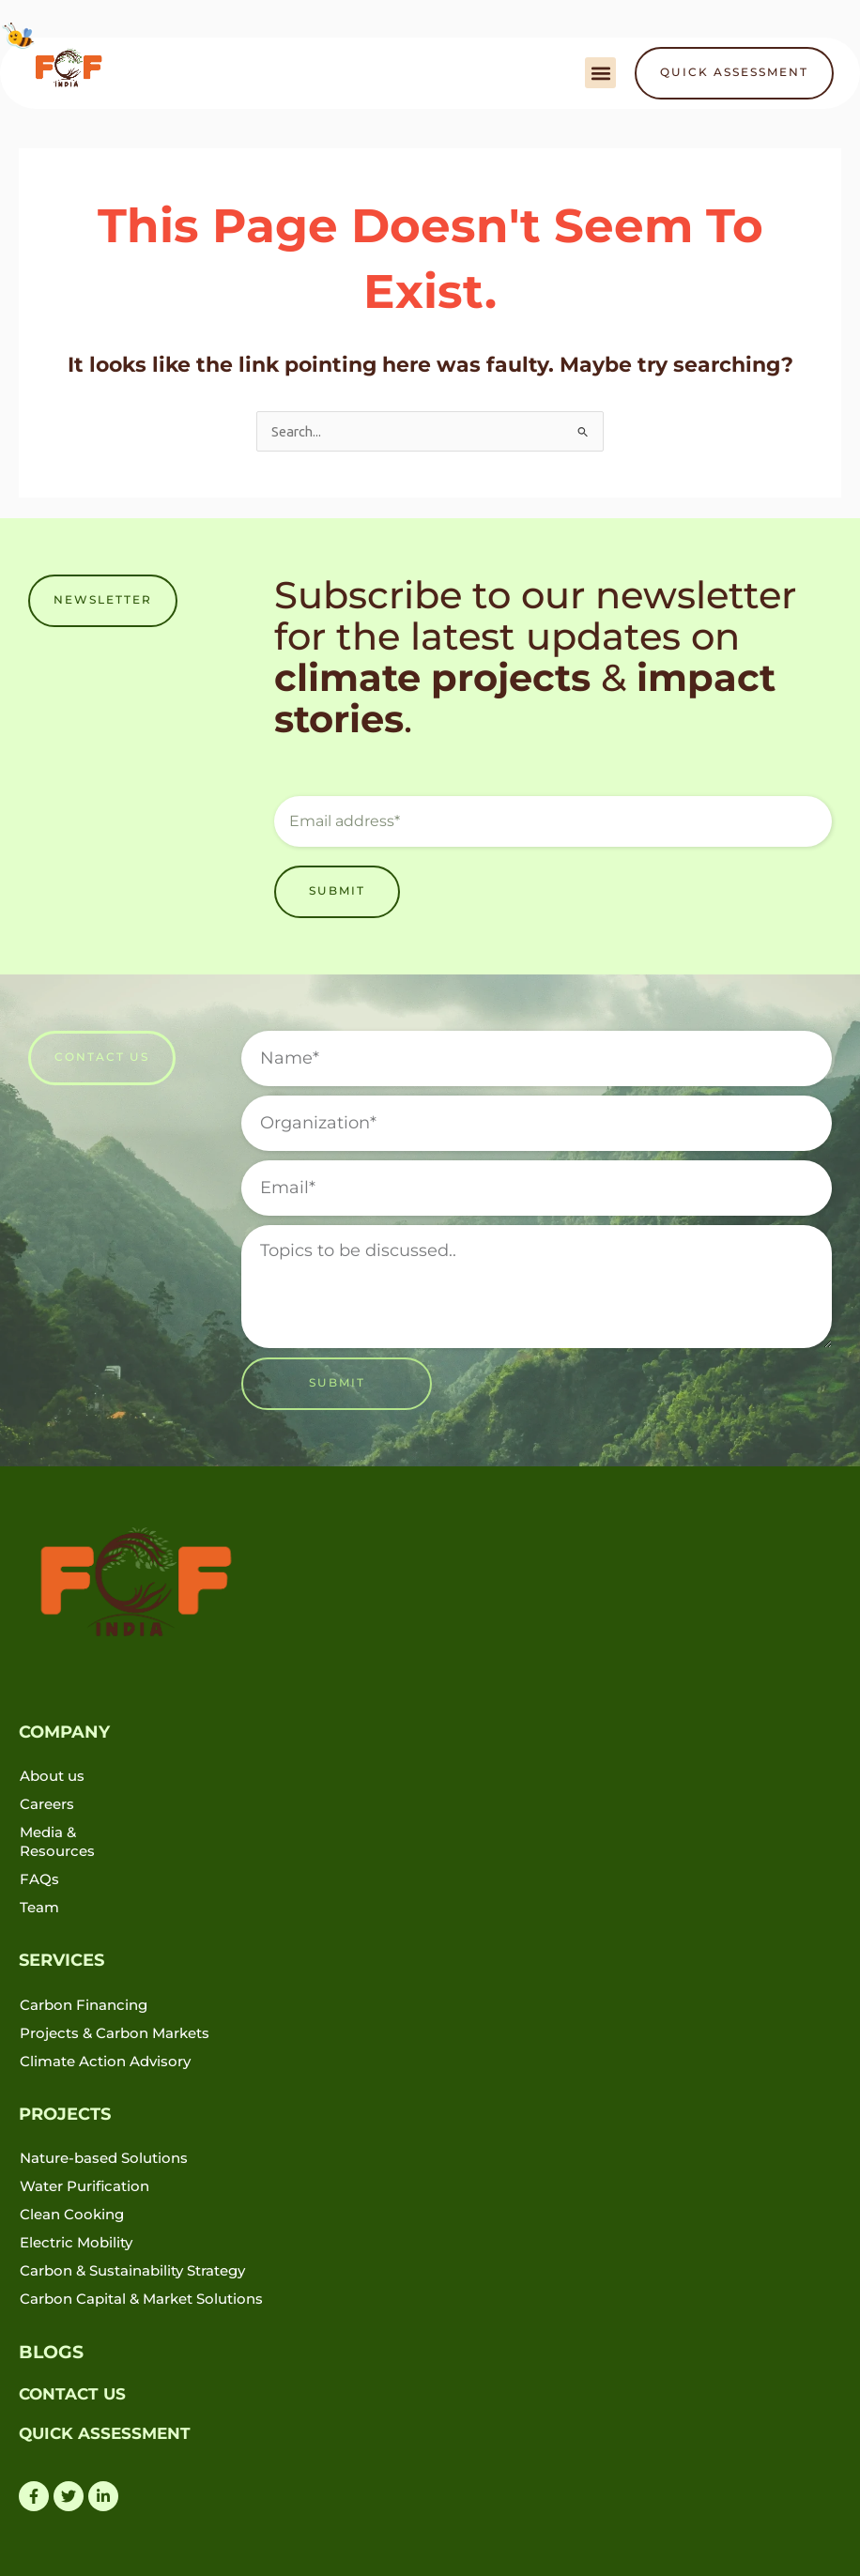  Describe the element at coordinates (57, 1841) in the screenshot. I see `Media & Resources` at that location.